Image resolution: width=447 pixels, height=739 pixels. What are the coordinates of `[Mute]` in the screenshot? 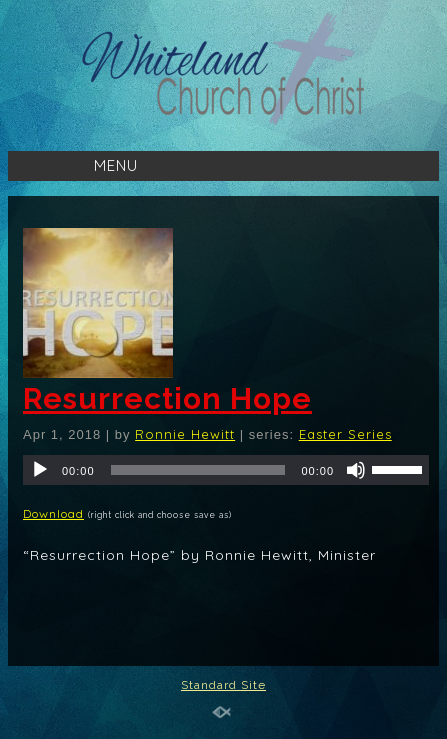 It's located at (356, 470).